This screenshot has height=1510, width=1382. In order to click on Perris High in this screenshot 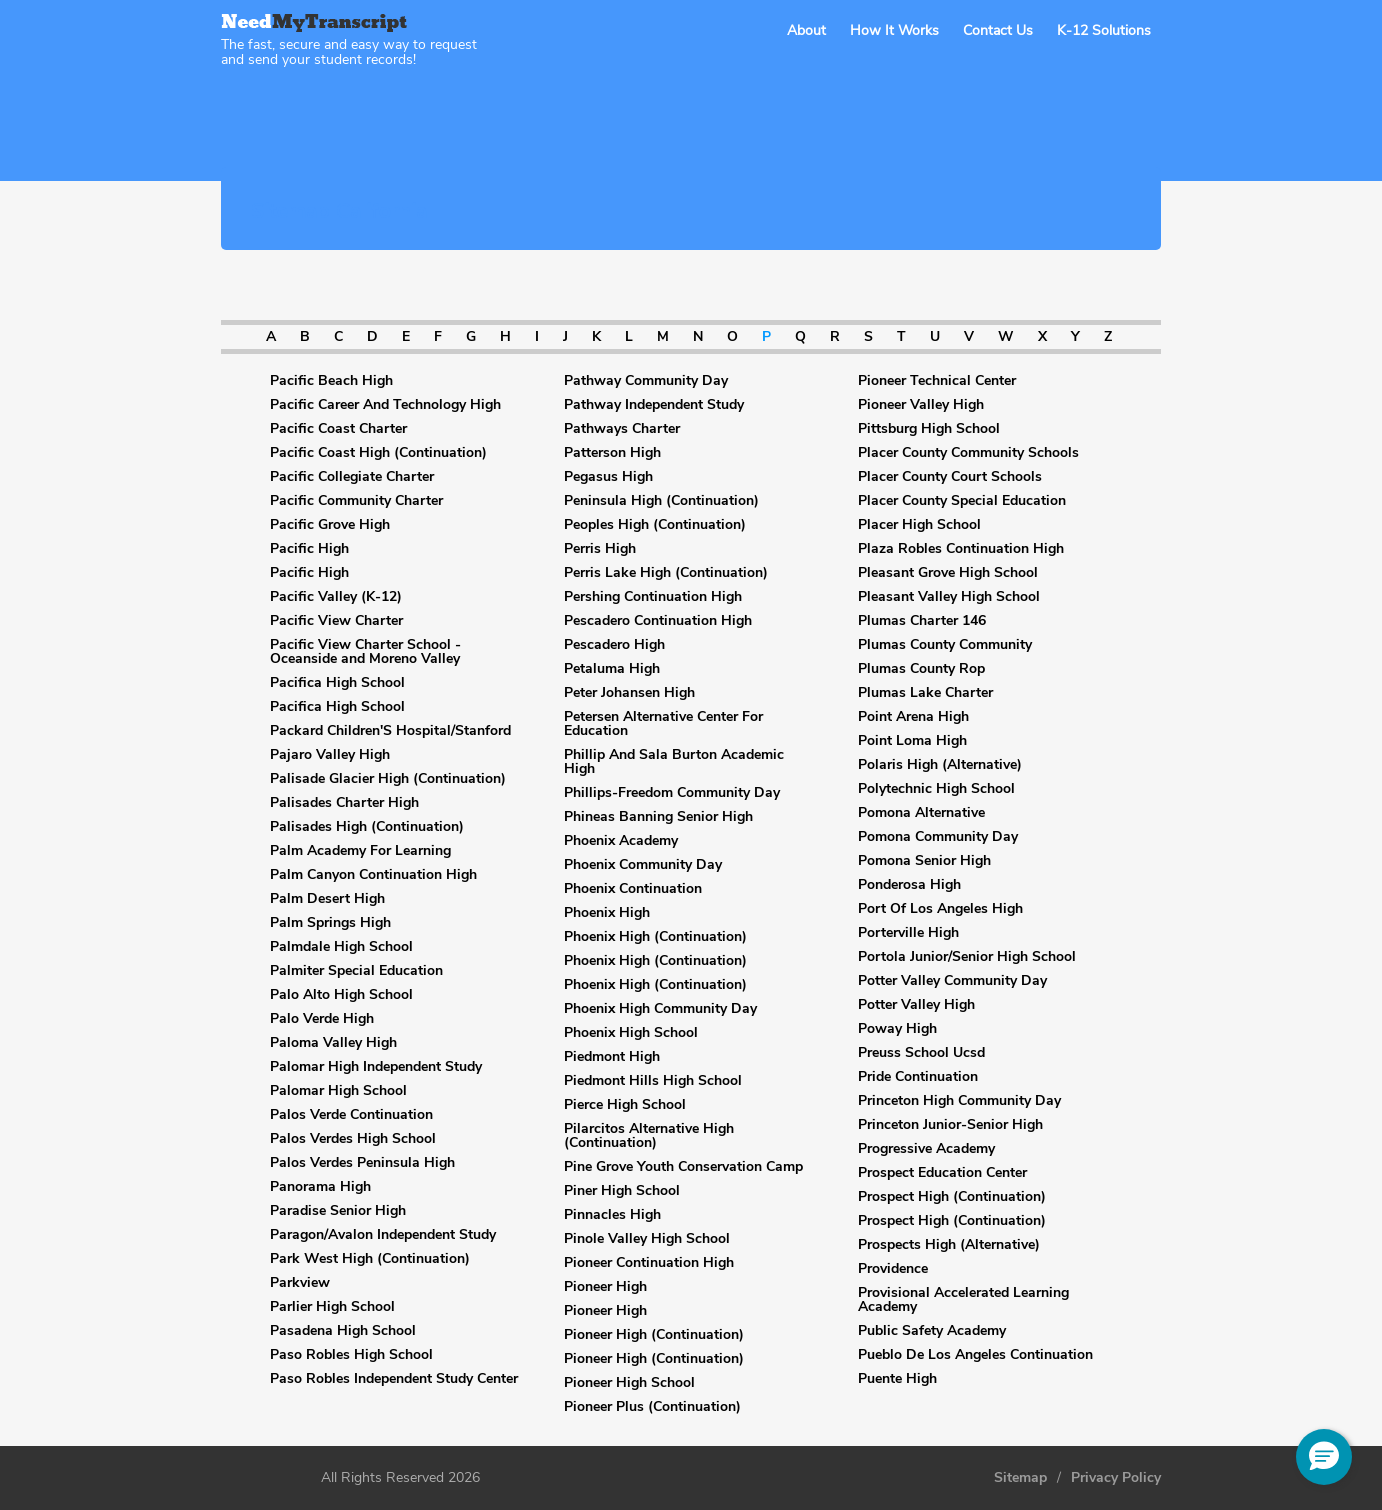, I will do `click(600, 549)`.